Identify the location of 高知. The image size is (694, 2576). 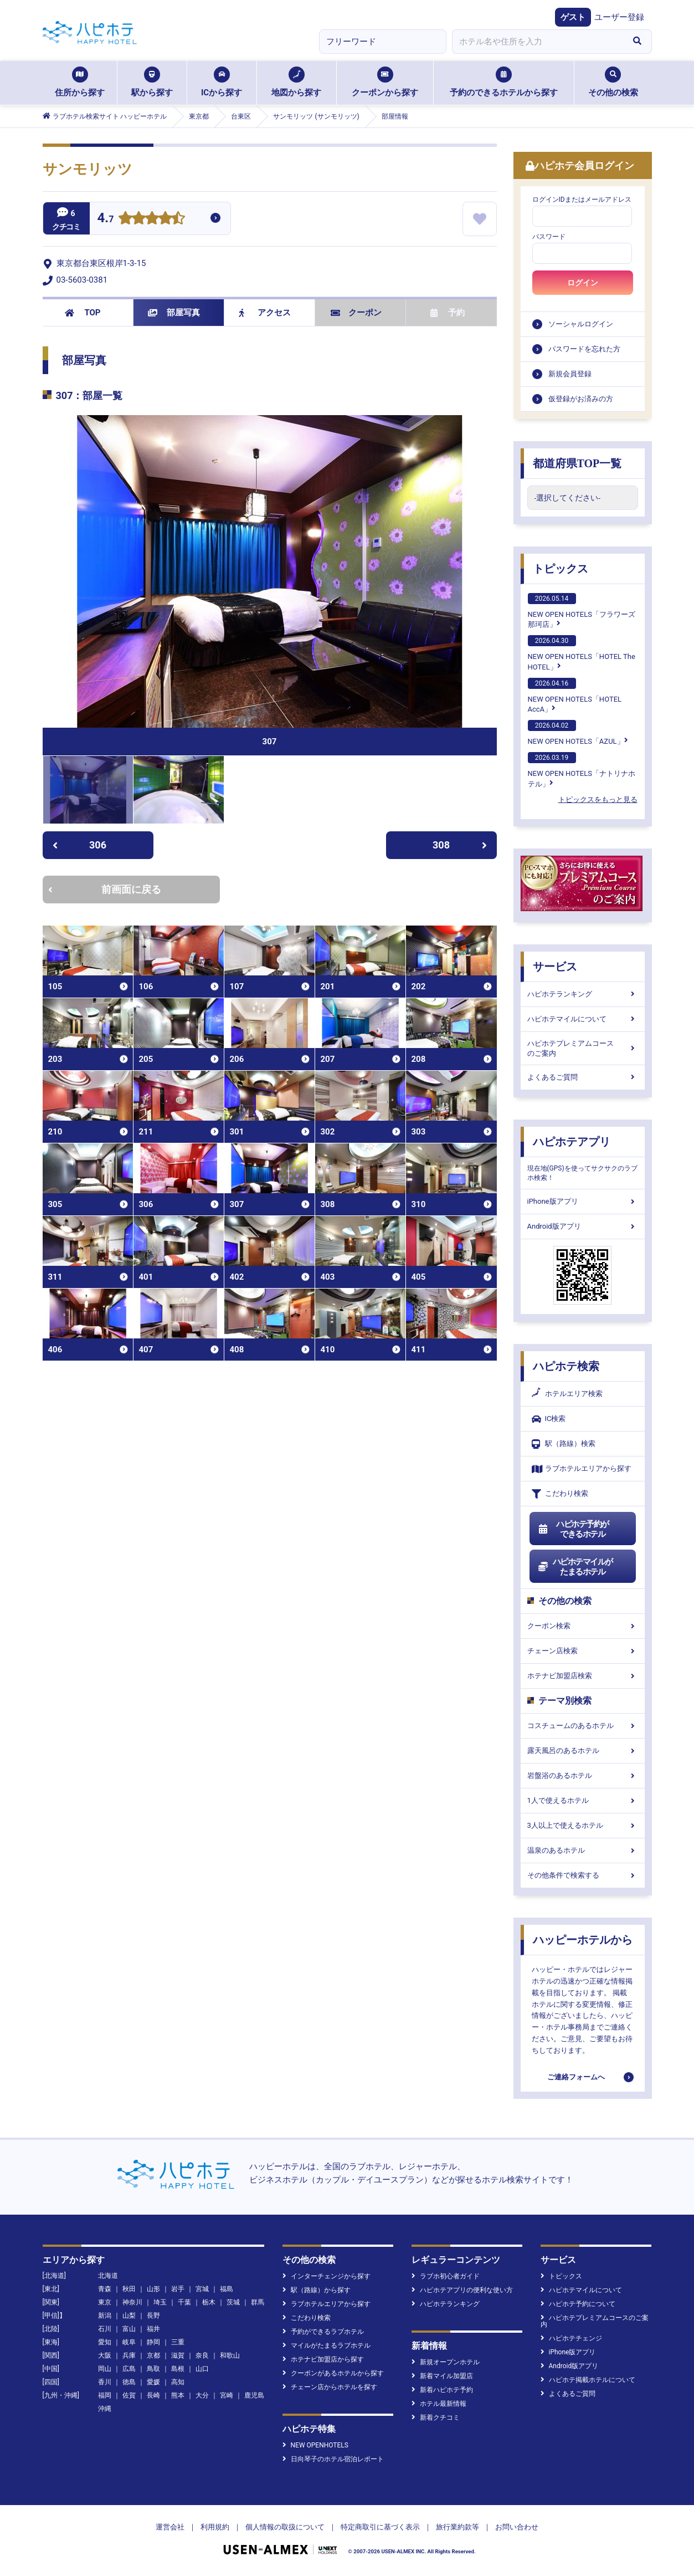
(177, 2382).